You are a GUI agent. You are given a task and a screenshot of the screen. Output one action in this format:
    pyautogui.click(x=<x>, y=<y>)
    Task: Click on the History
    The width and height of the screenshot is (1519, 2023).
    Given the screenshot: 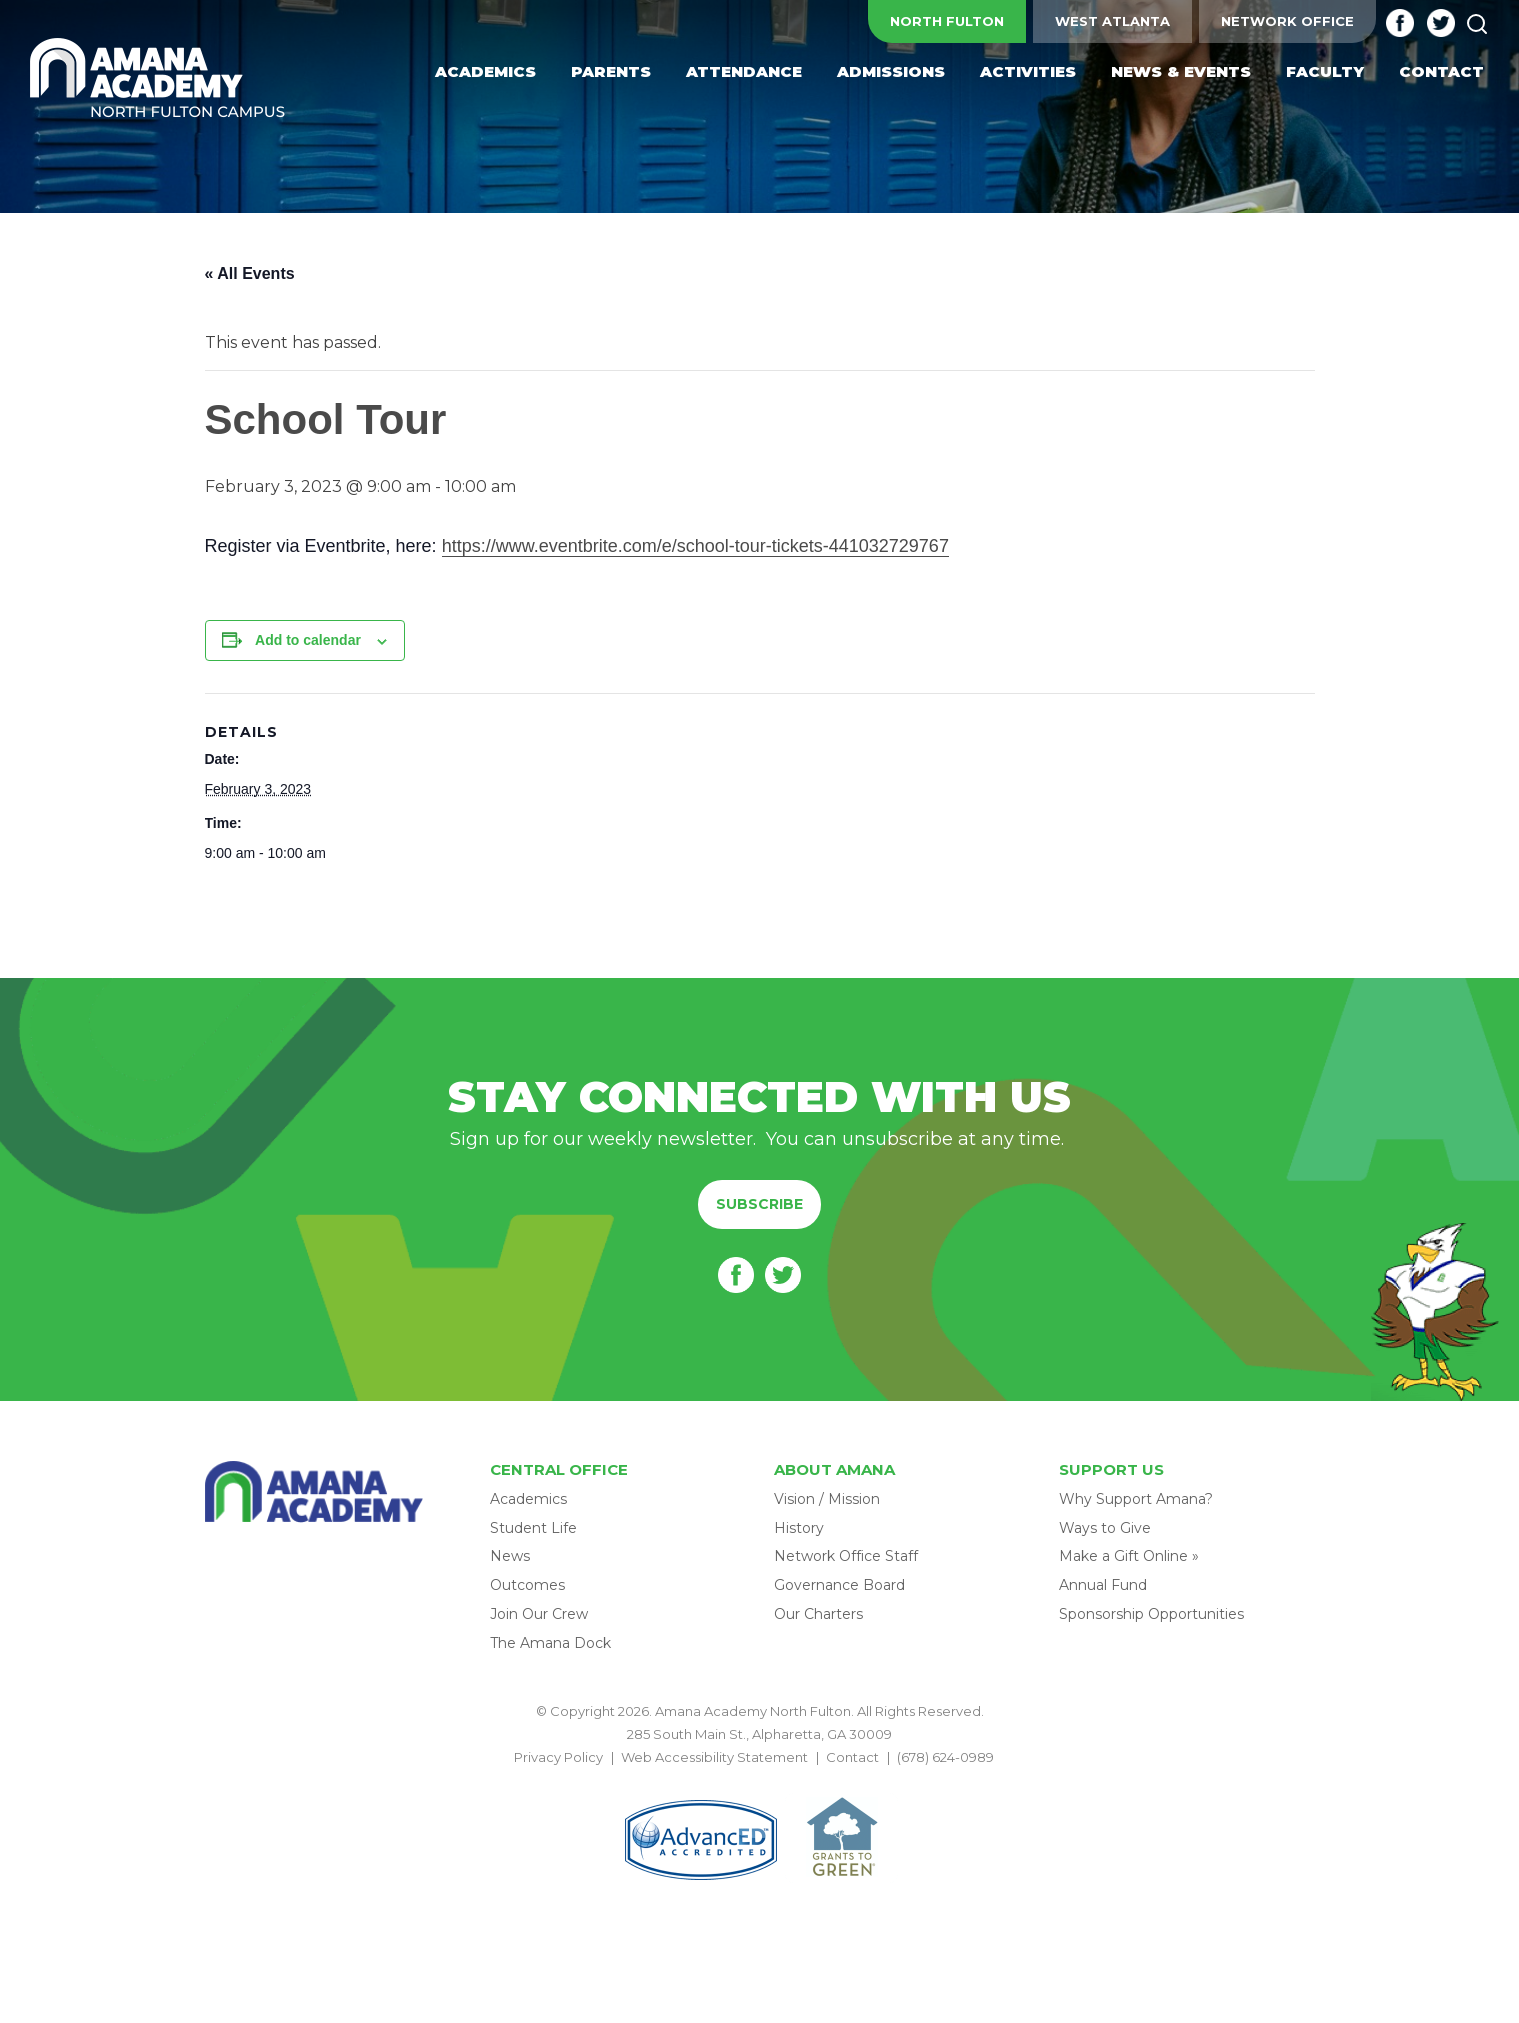 What is the action you would take?
    pyautogui.click(x=799, y=1528)
    